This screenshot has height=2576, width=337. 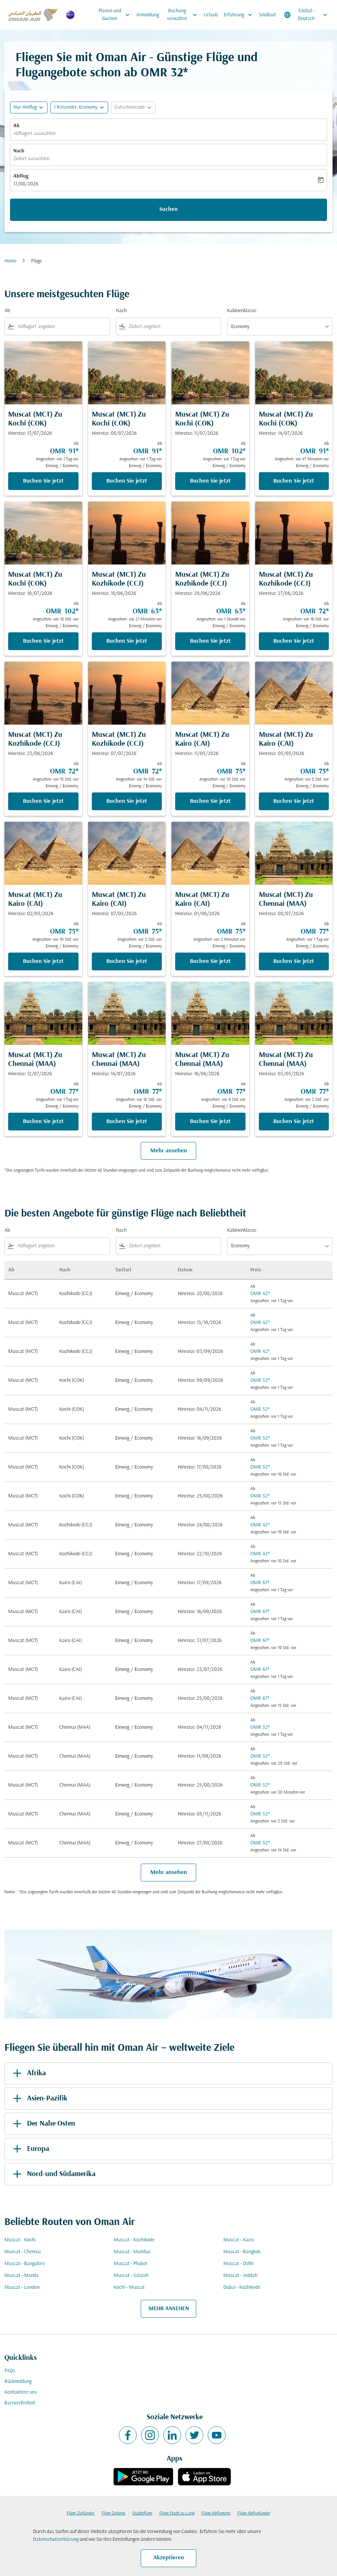 What do you see at coordinates (31, 159) in the screenshot?
I see `Zielort auswählen [fc-booking-destination-aria-label]` at bounding box center [31, 159].